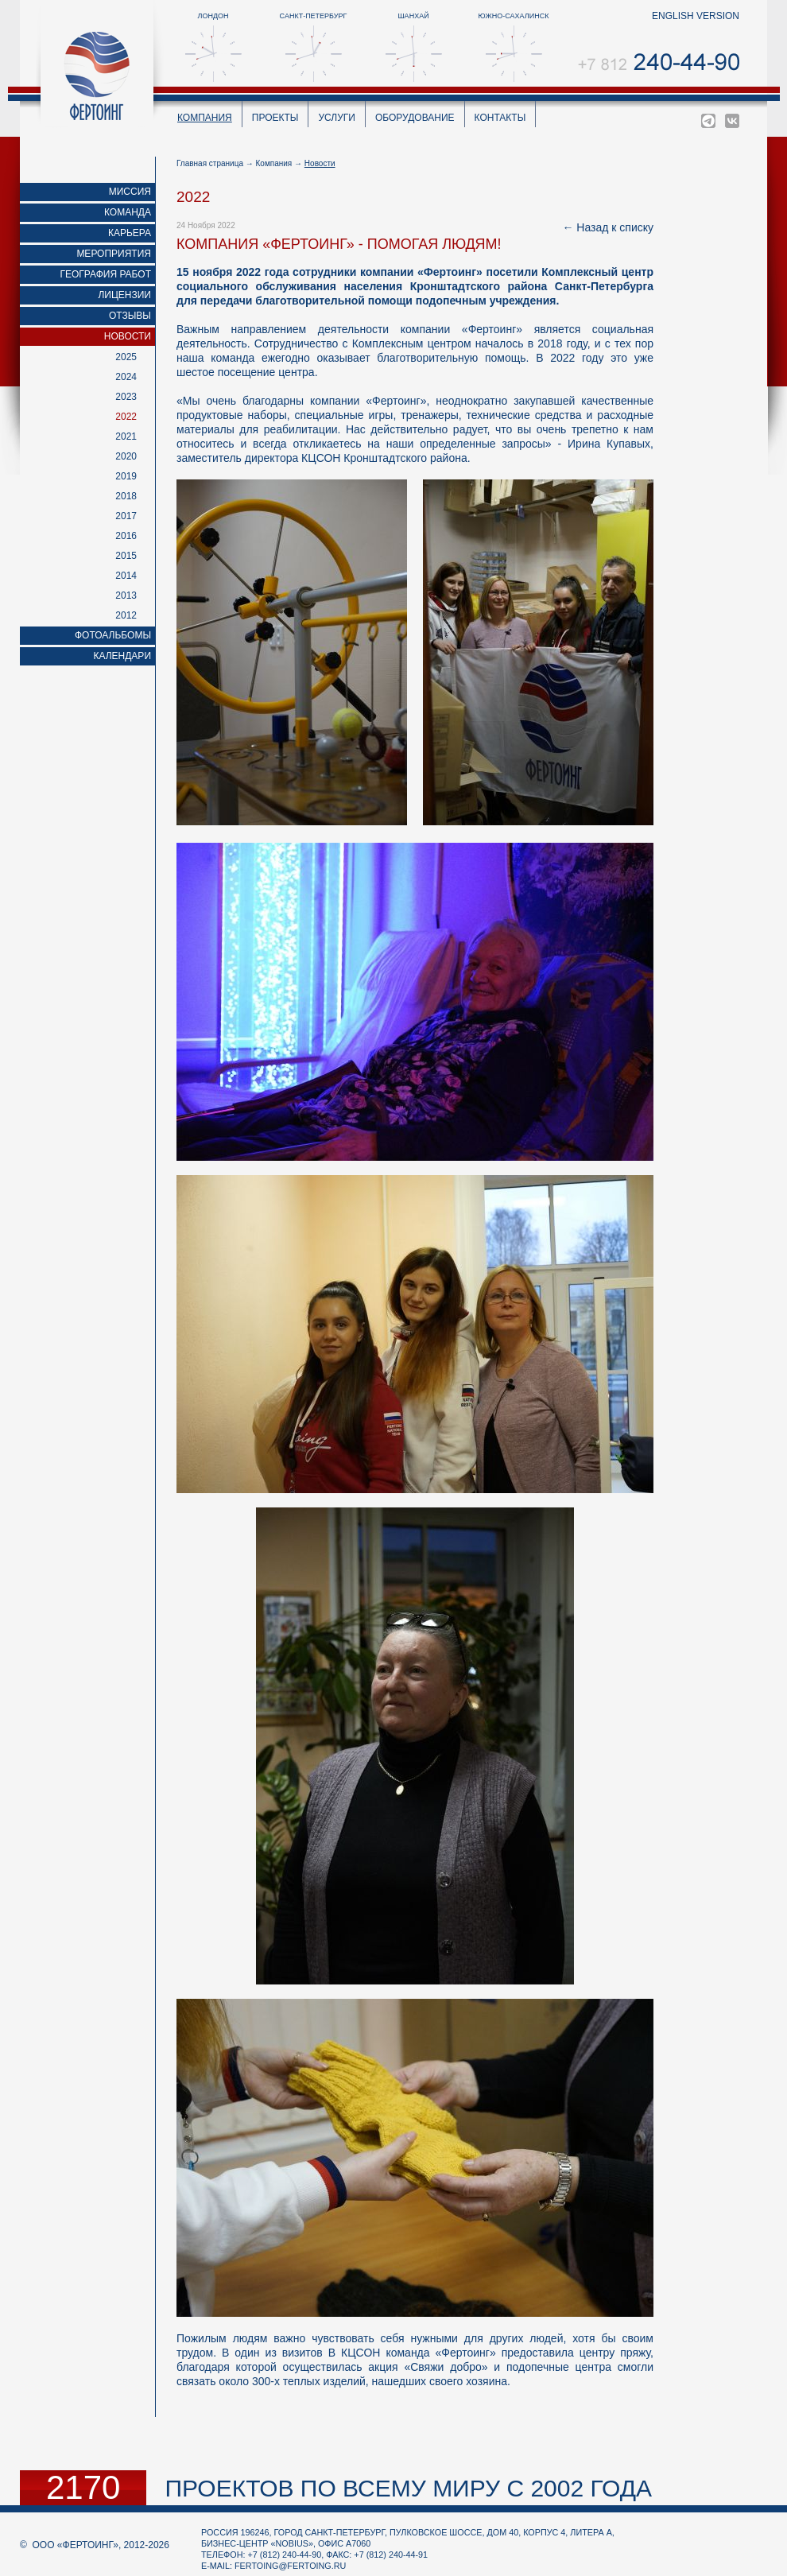  What do you see at coordinates (126, 575) in the screenshot?
I see `2014` at bounding box center [126, 575].